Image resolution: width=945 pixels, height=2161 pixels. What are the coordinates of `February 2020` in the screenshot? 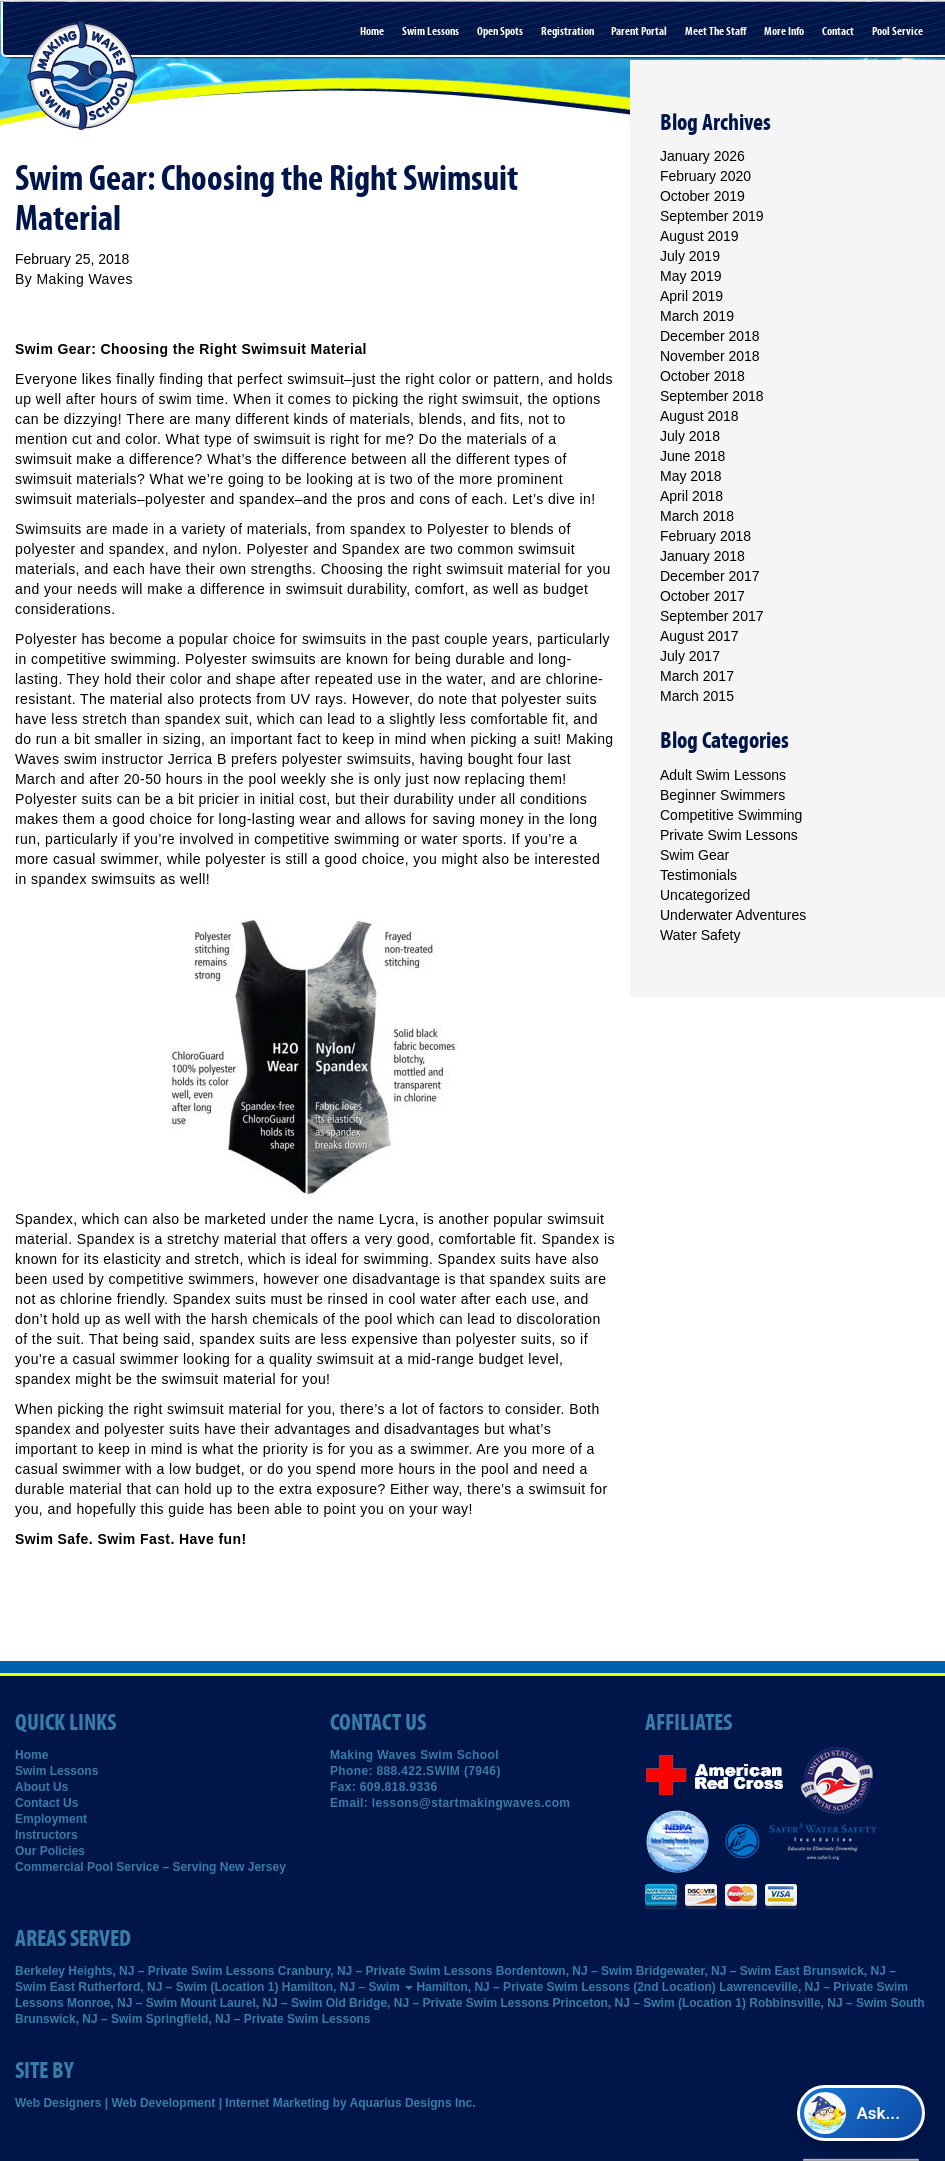 It's located at (705, 176).